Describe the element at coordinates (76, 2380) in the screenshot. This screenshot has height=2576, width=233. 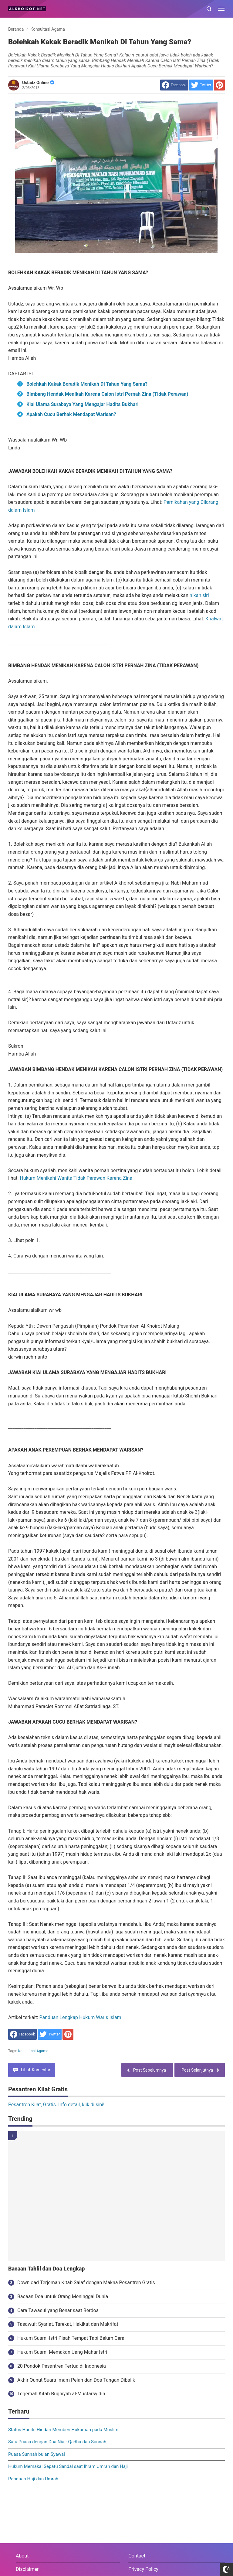
I see `Akhir Qunut Suara Imam Pelan dan Doa Tangan Dibalik` at that location.